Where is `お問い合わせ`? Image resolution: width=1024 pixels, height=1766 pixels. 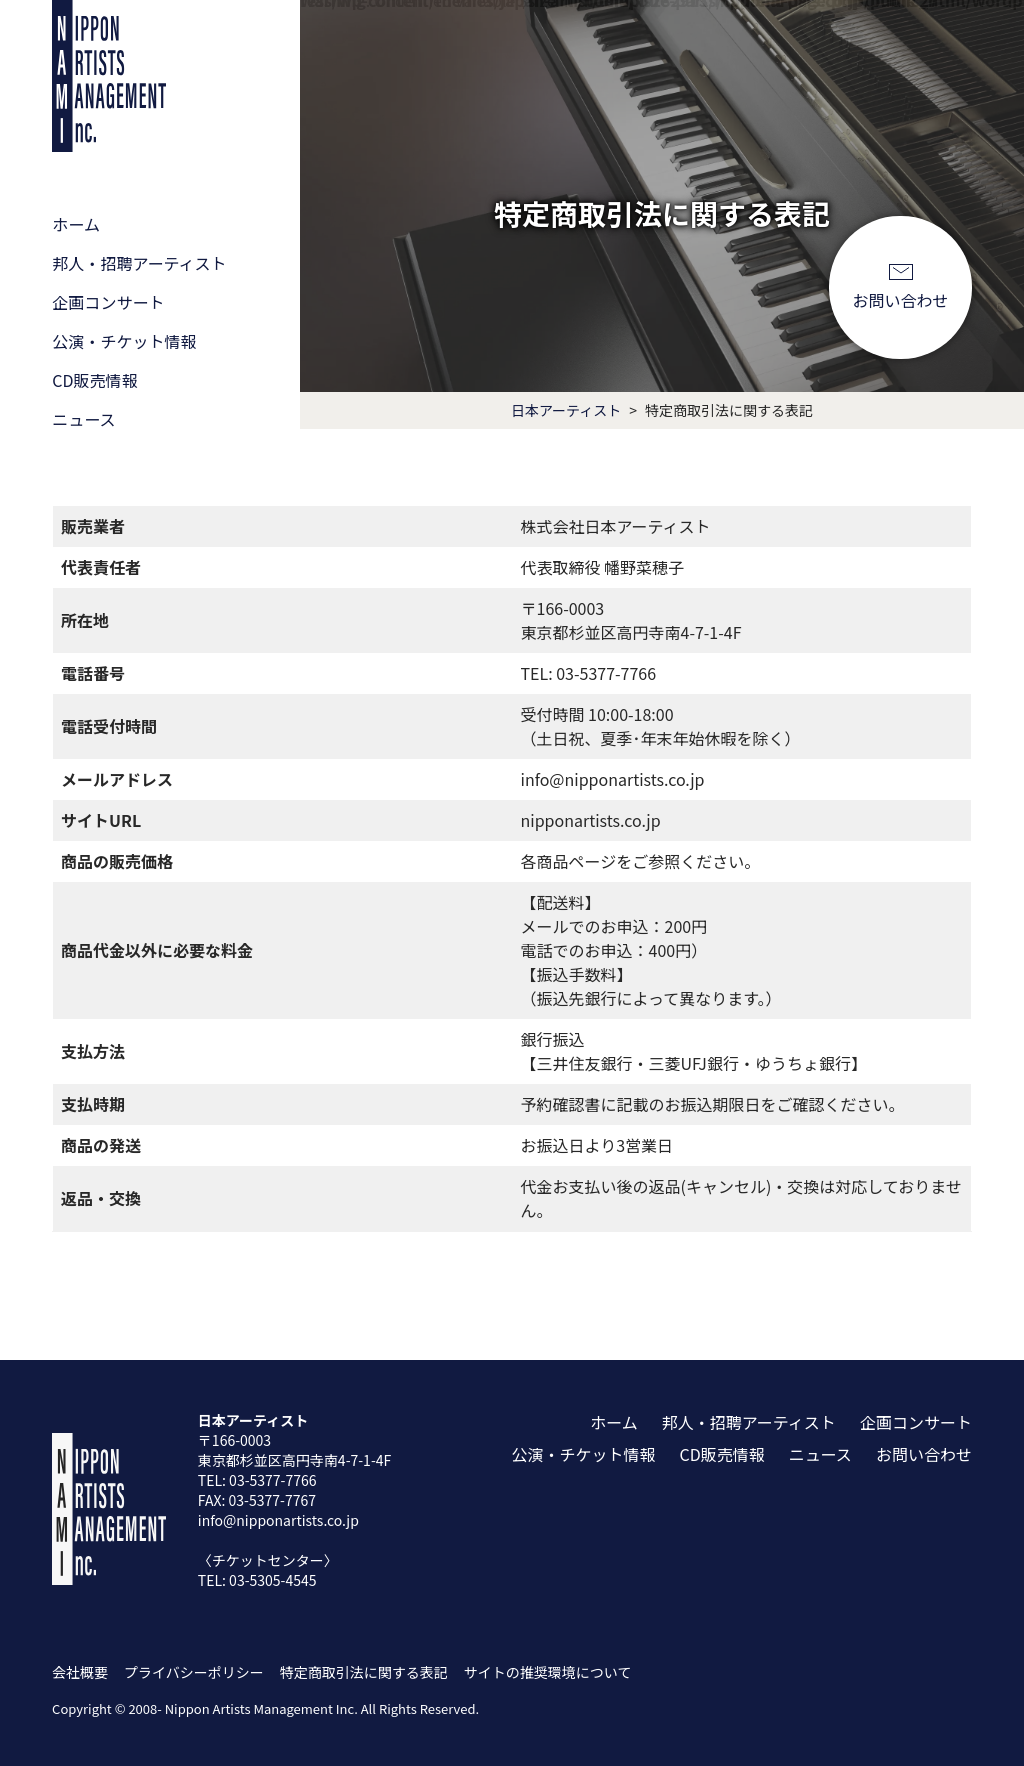 お問い合わせ is located at coordinates (901, 297).